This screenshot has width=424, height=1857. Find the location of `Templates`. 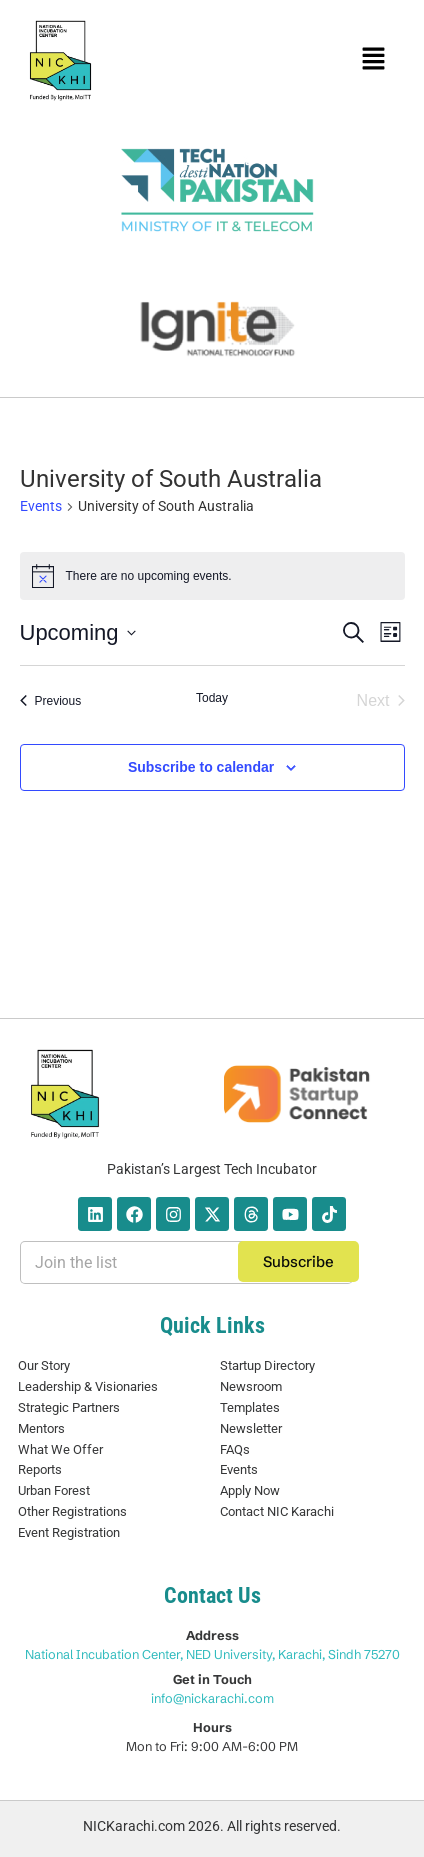

Templates is located at coordinates (250, 1407).